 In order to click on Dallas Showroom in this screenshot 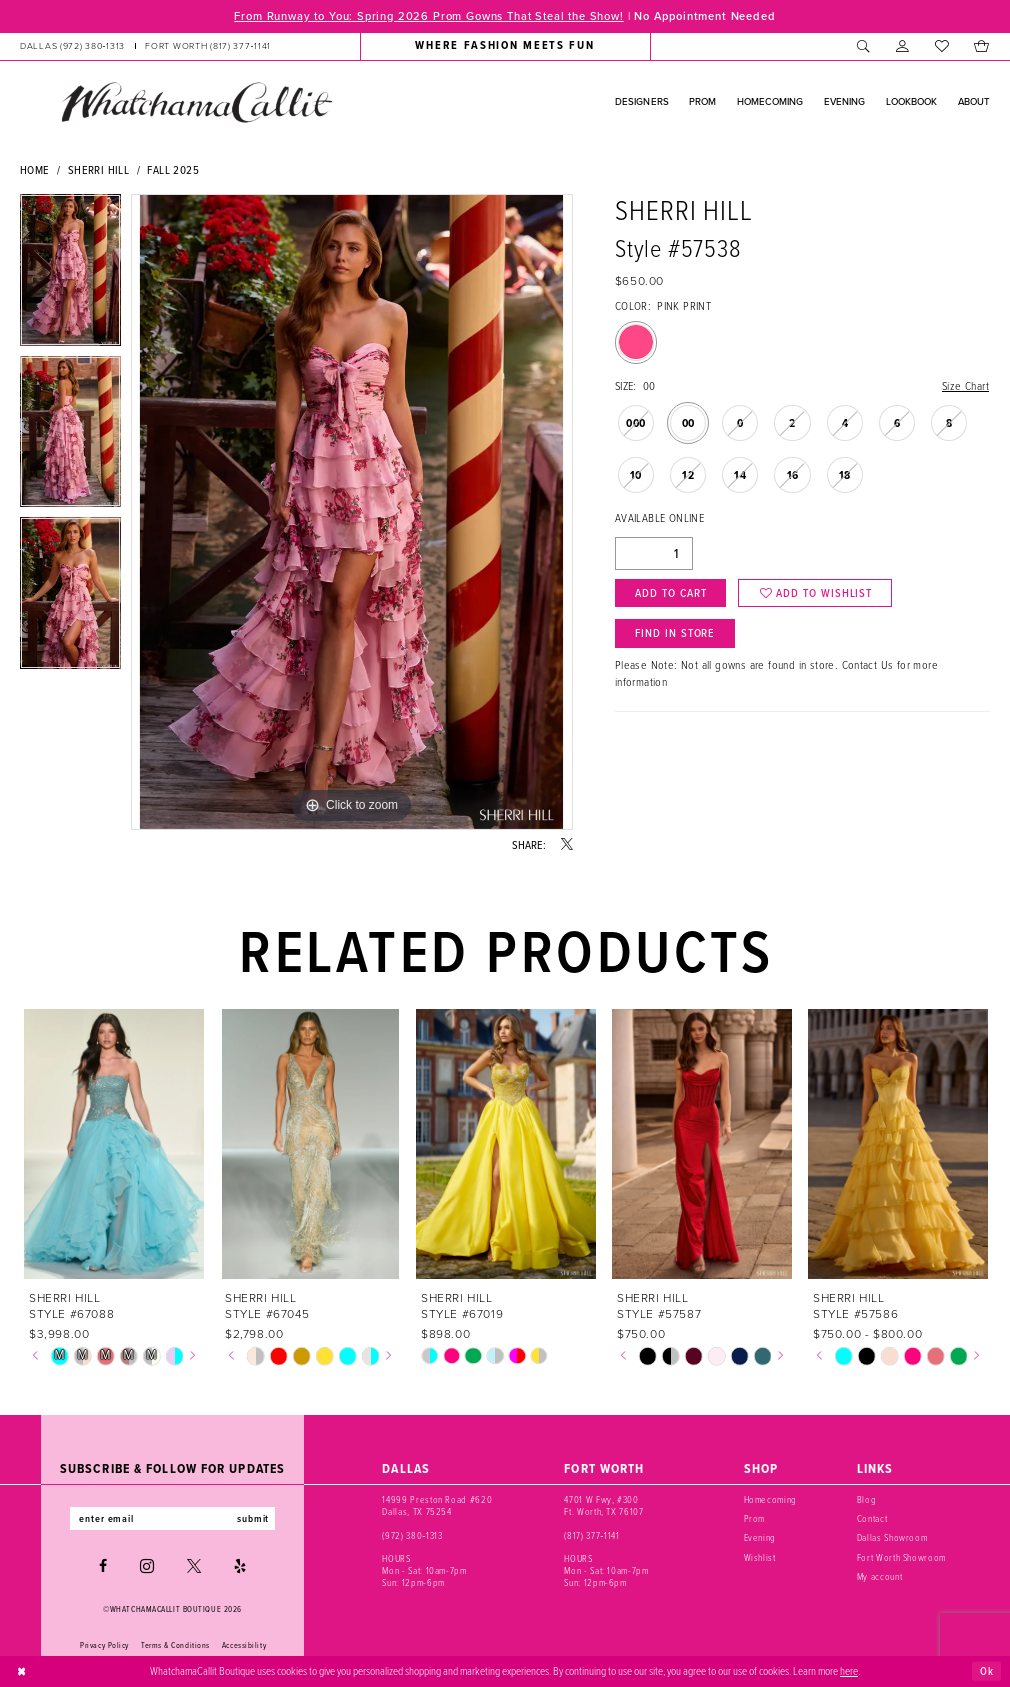, I will do `click(892, 1538)`.